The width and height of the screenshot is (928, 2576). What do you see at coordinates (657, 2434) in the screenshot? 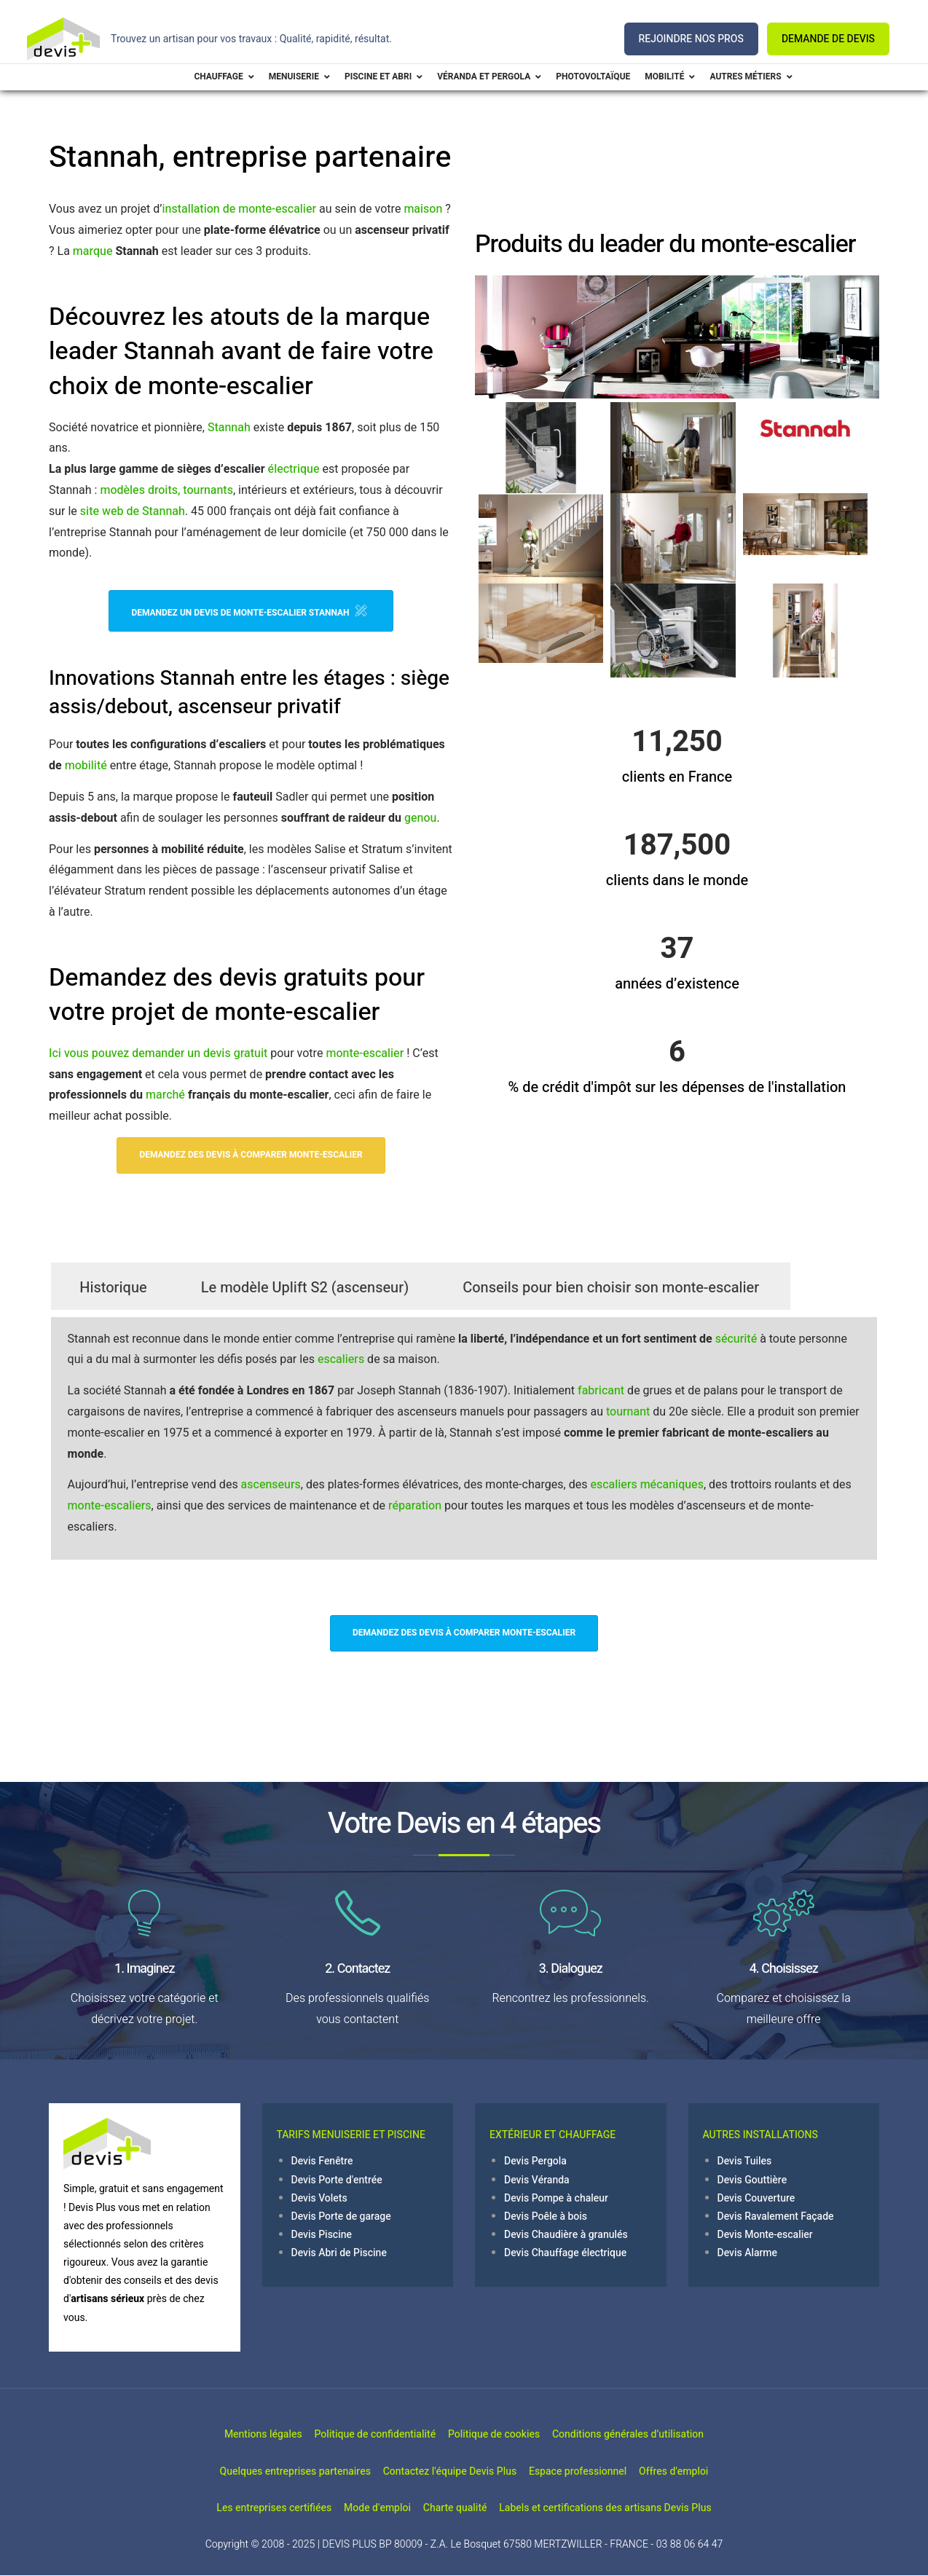
I see `Conditions générales d’utilisation` at bounding box center [657, 2434].